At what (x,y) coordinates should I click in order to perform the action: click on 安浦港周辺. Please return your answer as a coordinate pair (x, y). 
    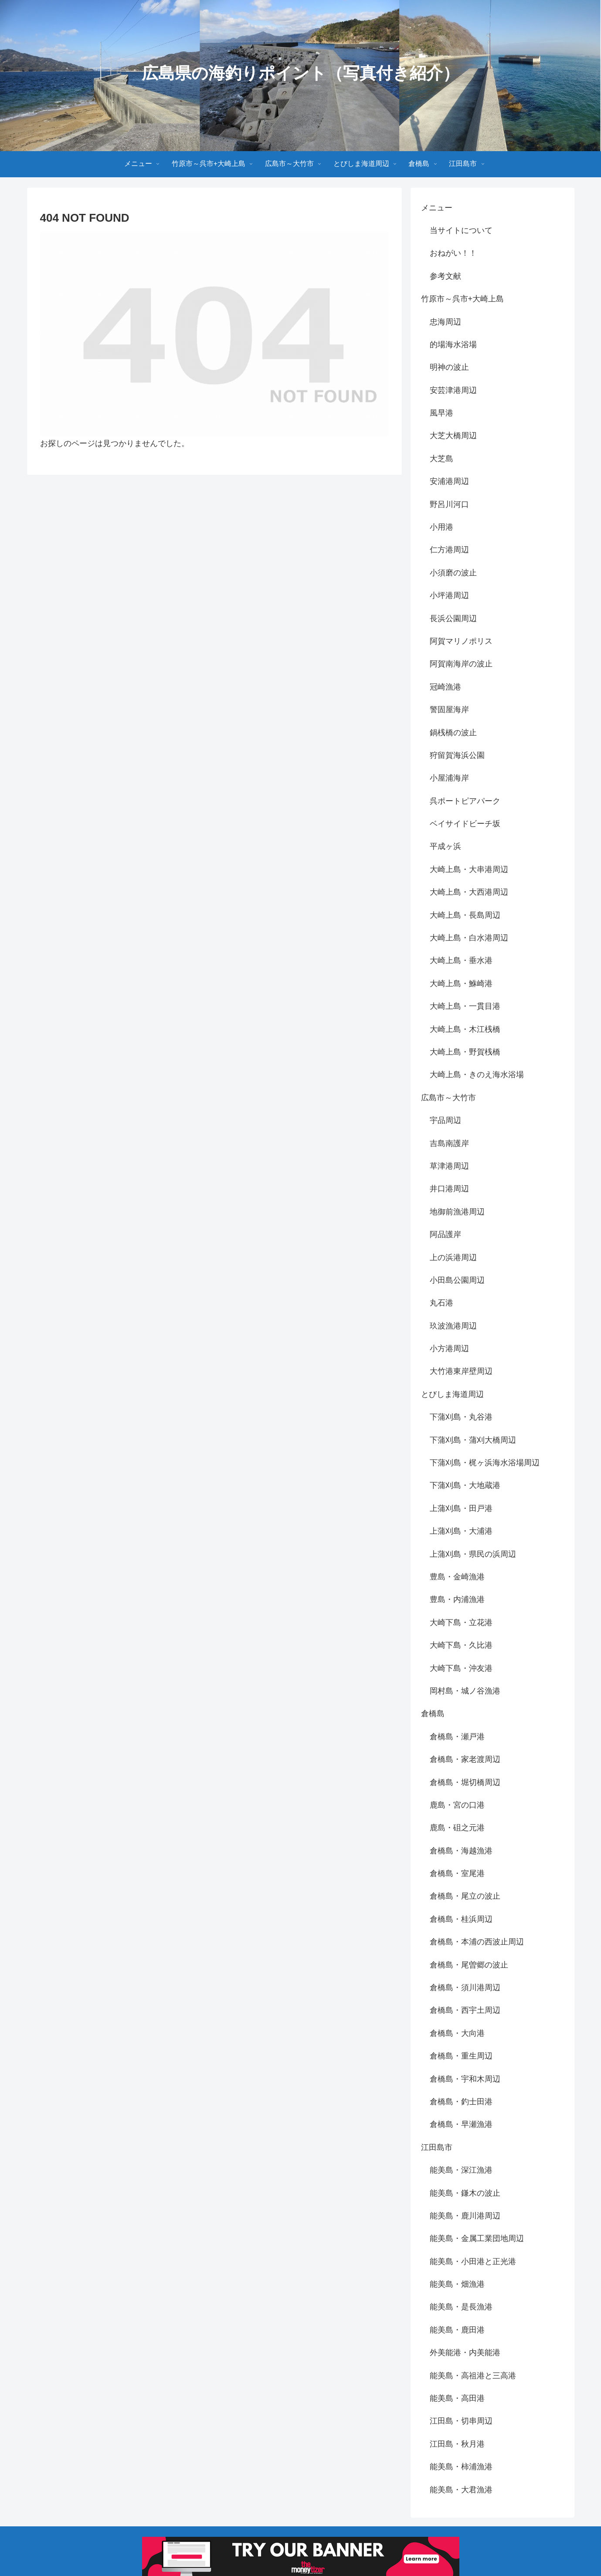
    Looking at the image, I should click on (449, 481).